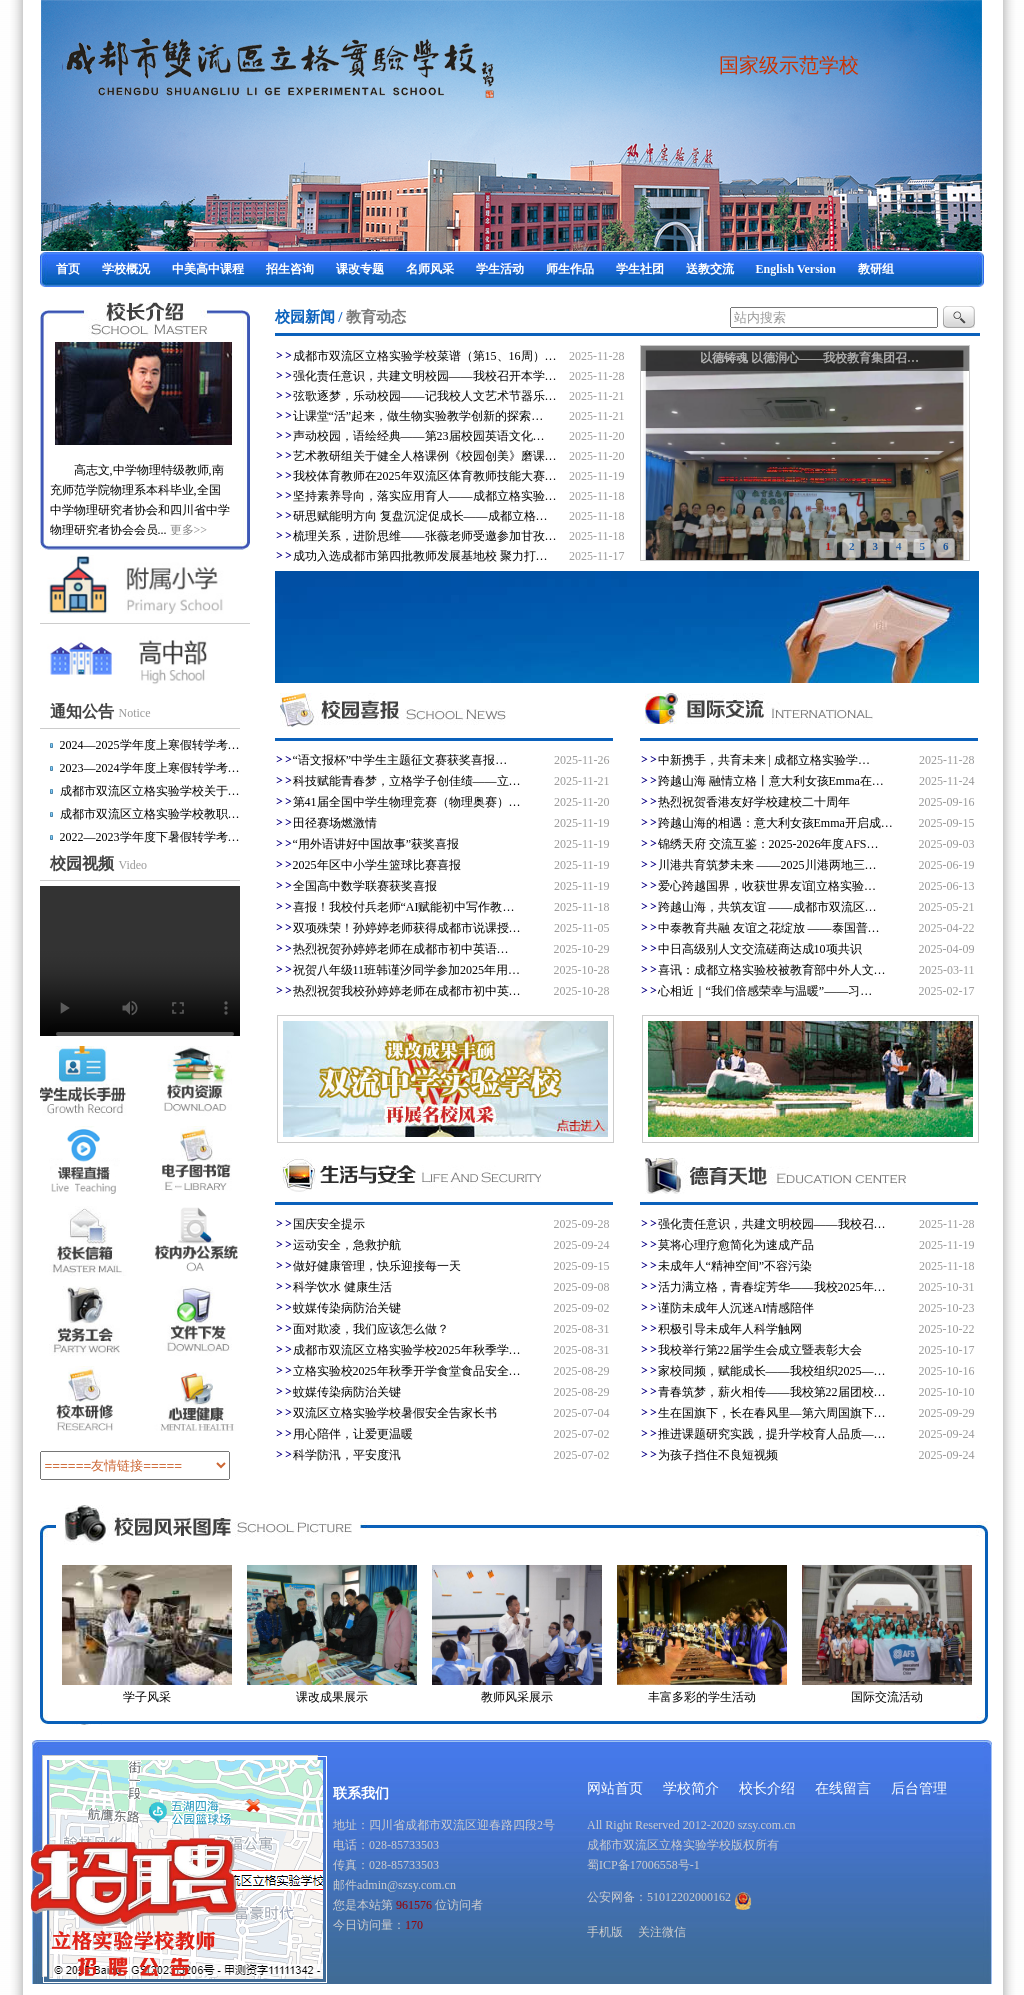  Describe the element at coordinates (430, 269) in the screenshot. I see `名师风采` at that location.